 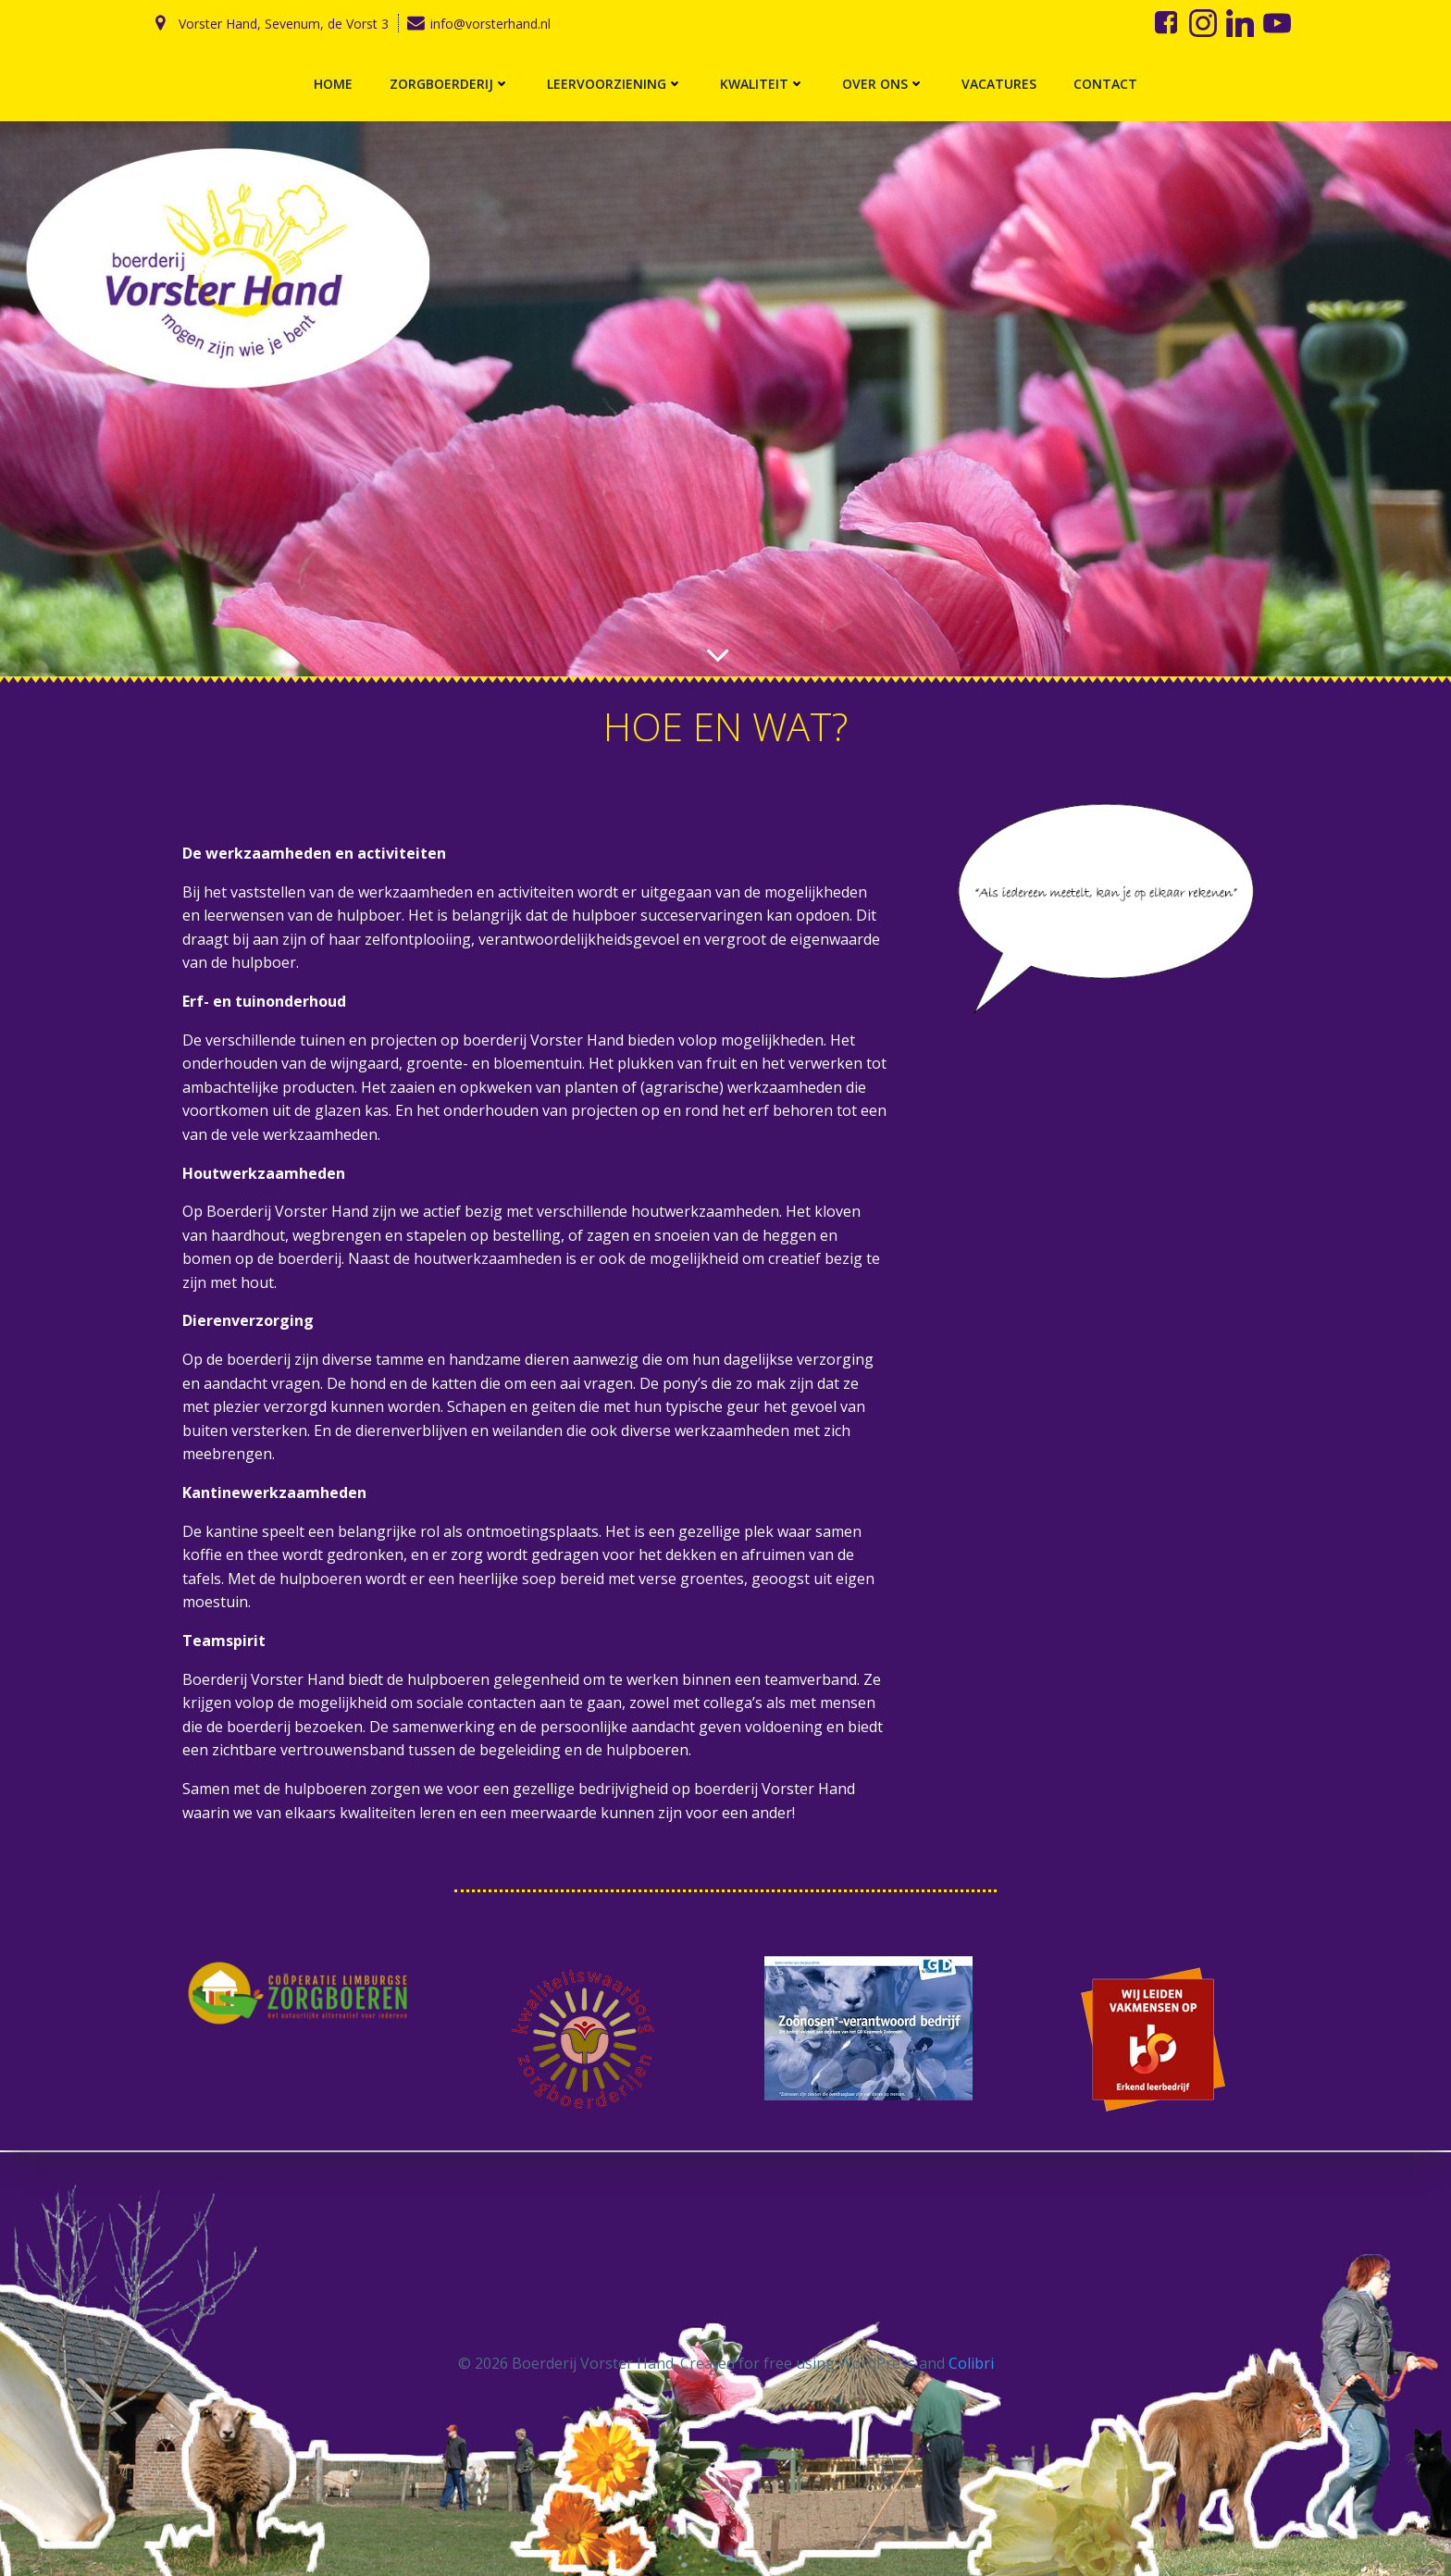 What do you see at coordinates (998, 84) in the screenshot?
I see `Vacatures` at bounding box center [998, 84].